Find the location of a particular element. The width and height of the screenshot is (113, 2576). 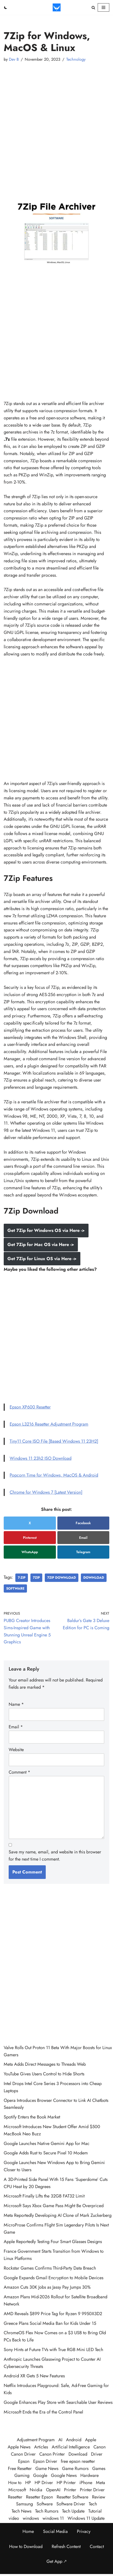

Technology is located at coordinates (76, 59).